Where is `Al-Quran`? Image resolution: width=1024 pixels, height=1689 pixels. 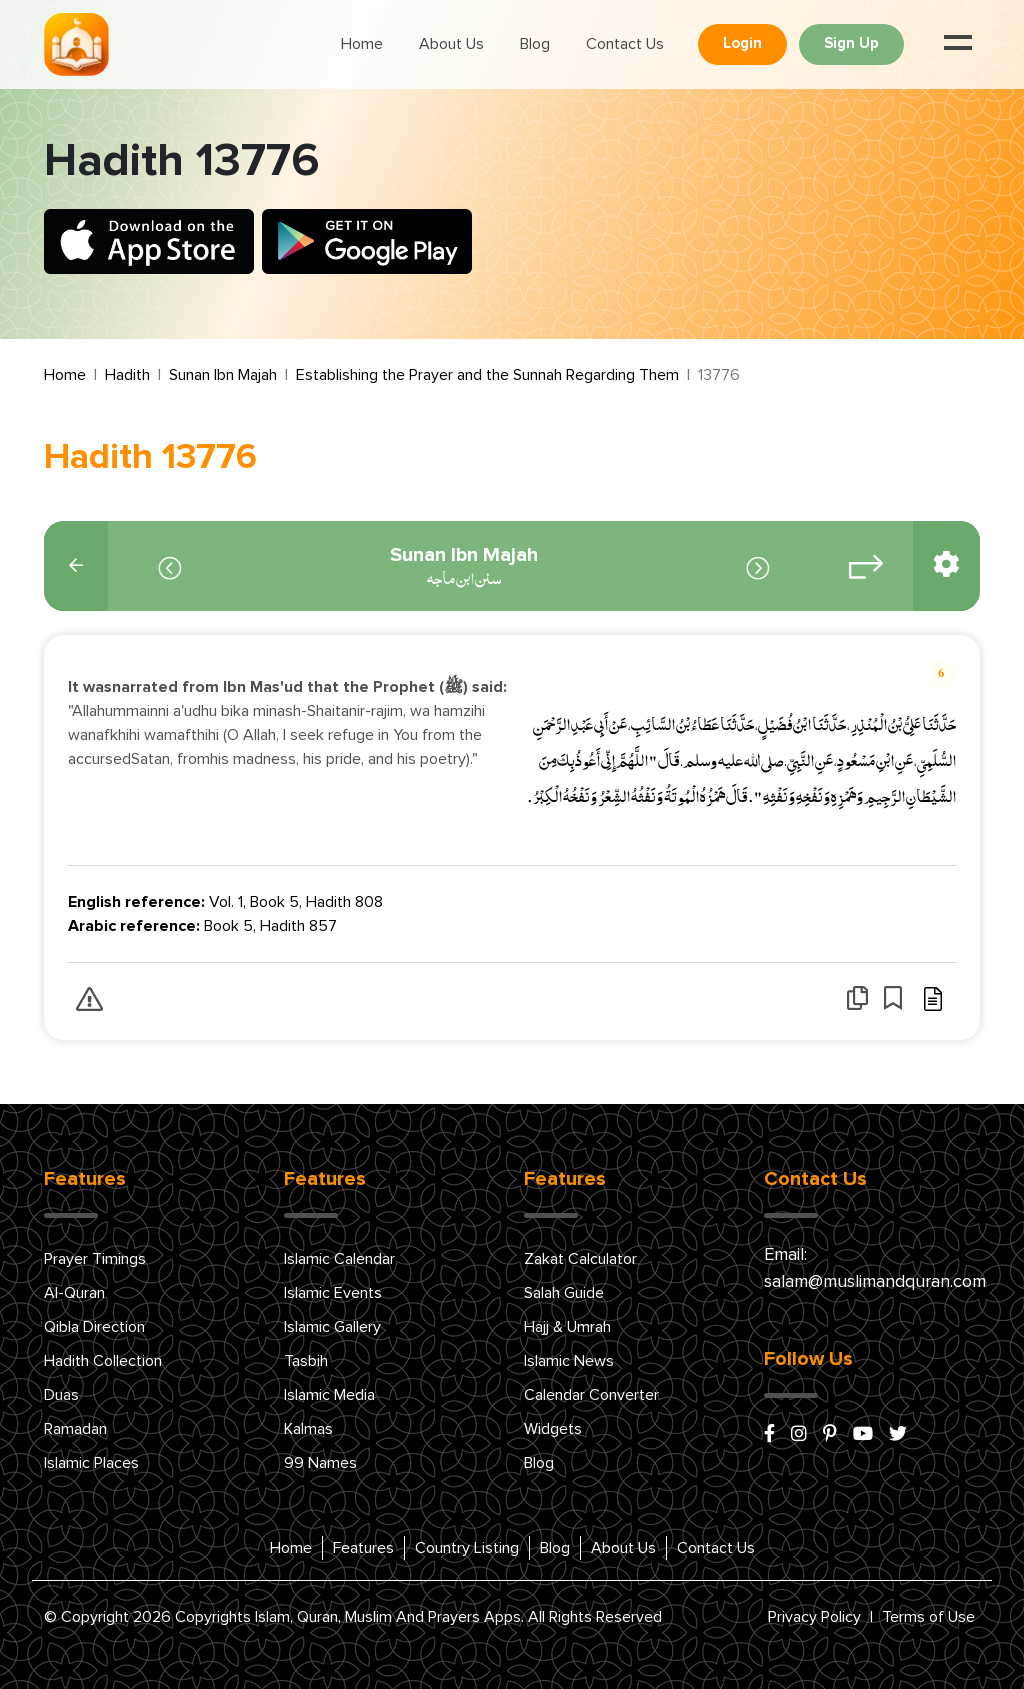
Al-Quran is located at coordinates (74, 1293).